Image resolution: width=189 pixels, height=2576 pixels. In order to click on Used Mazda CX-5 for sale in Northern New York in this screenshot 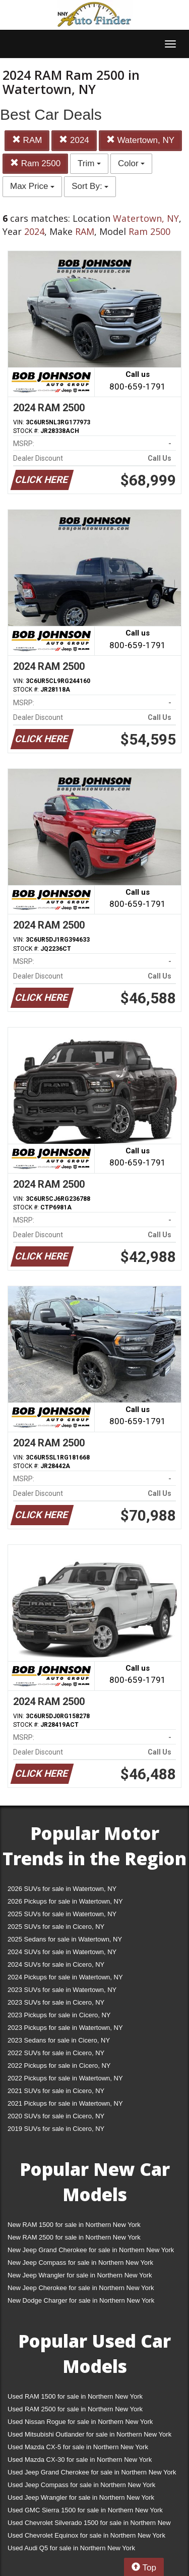, I will do `click(78, 2447)`.